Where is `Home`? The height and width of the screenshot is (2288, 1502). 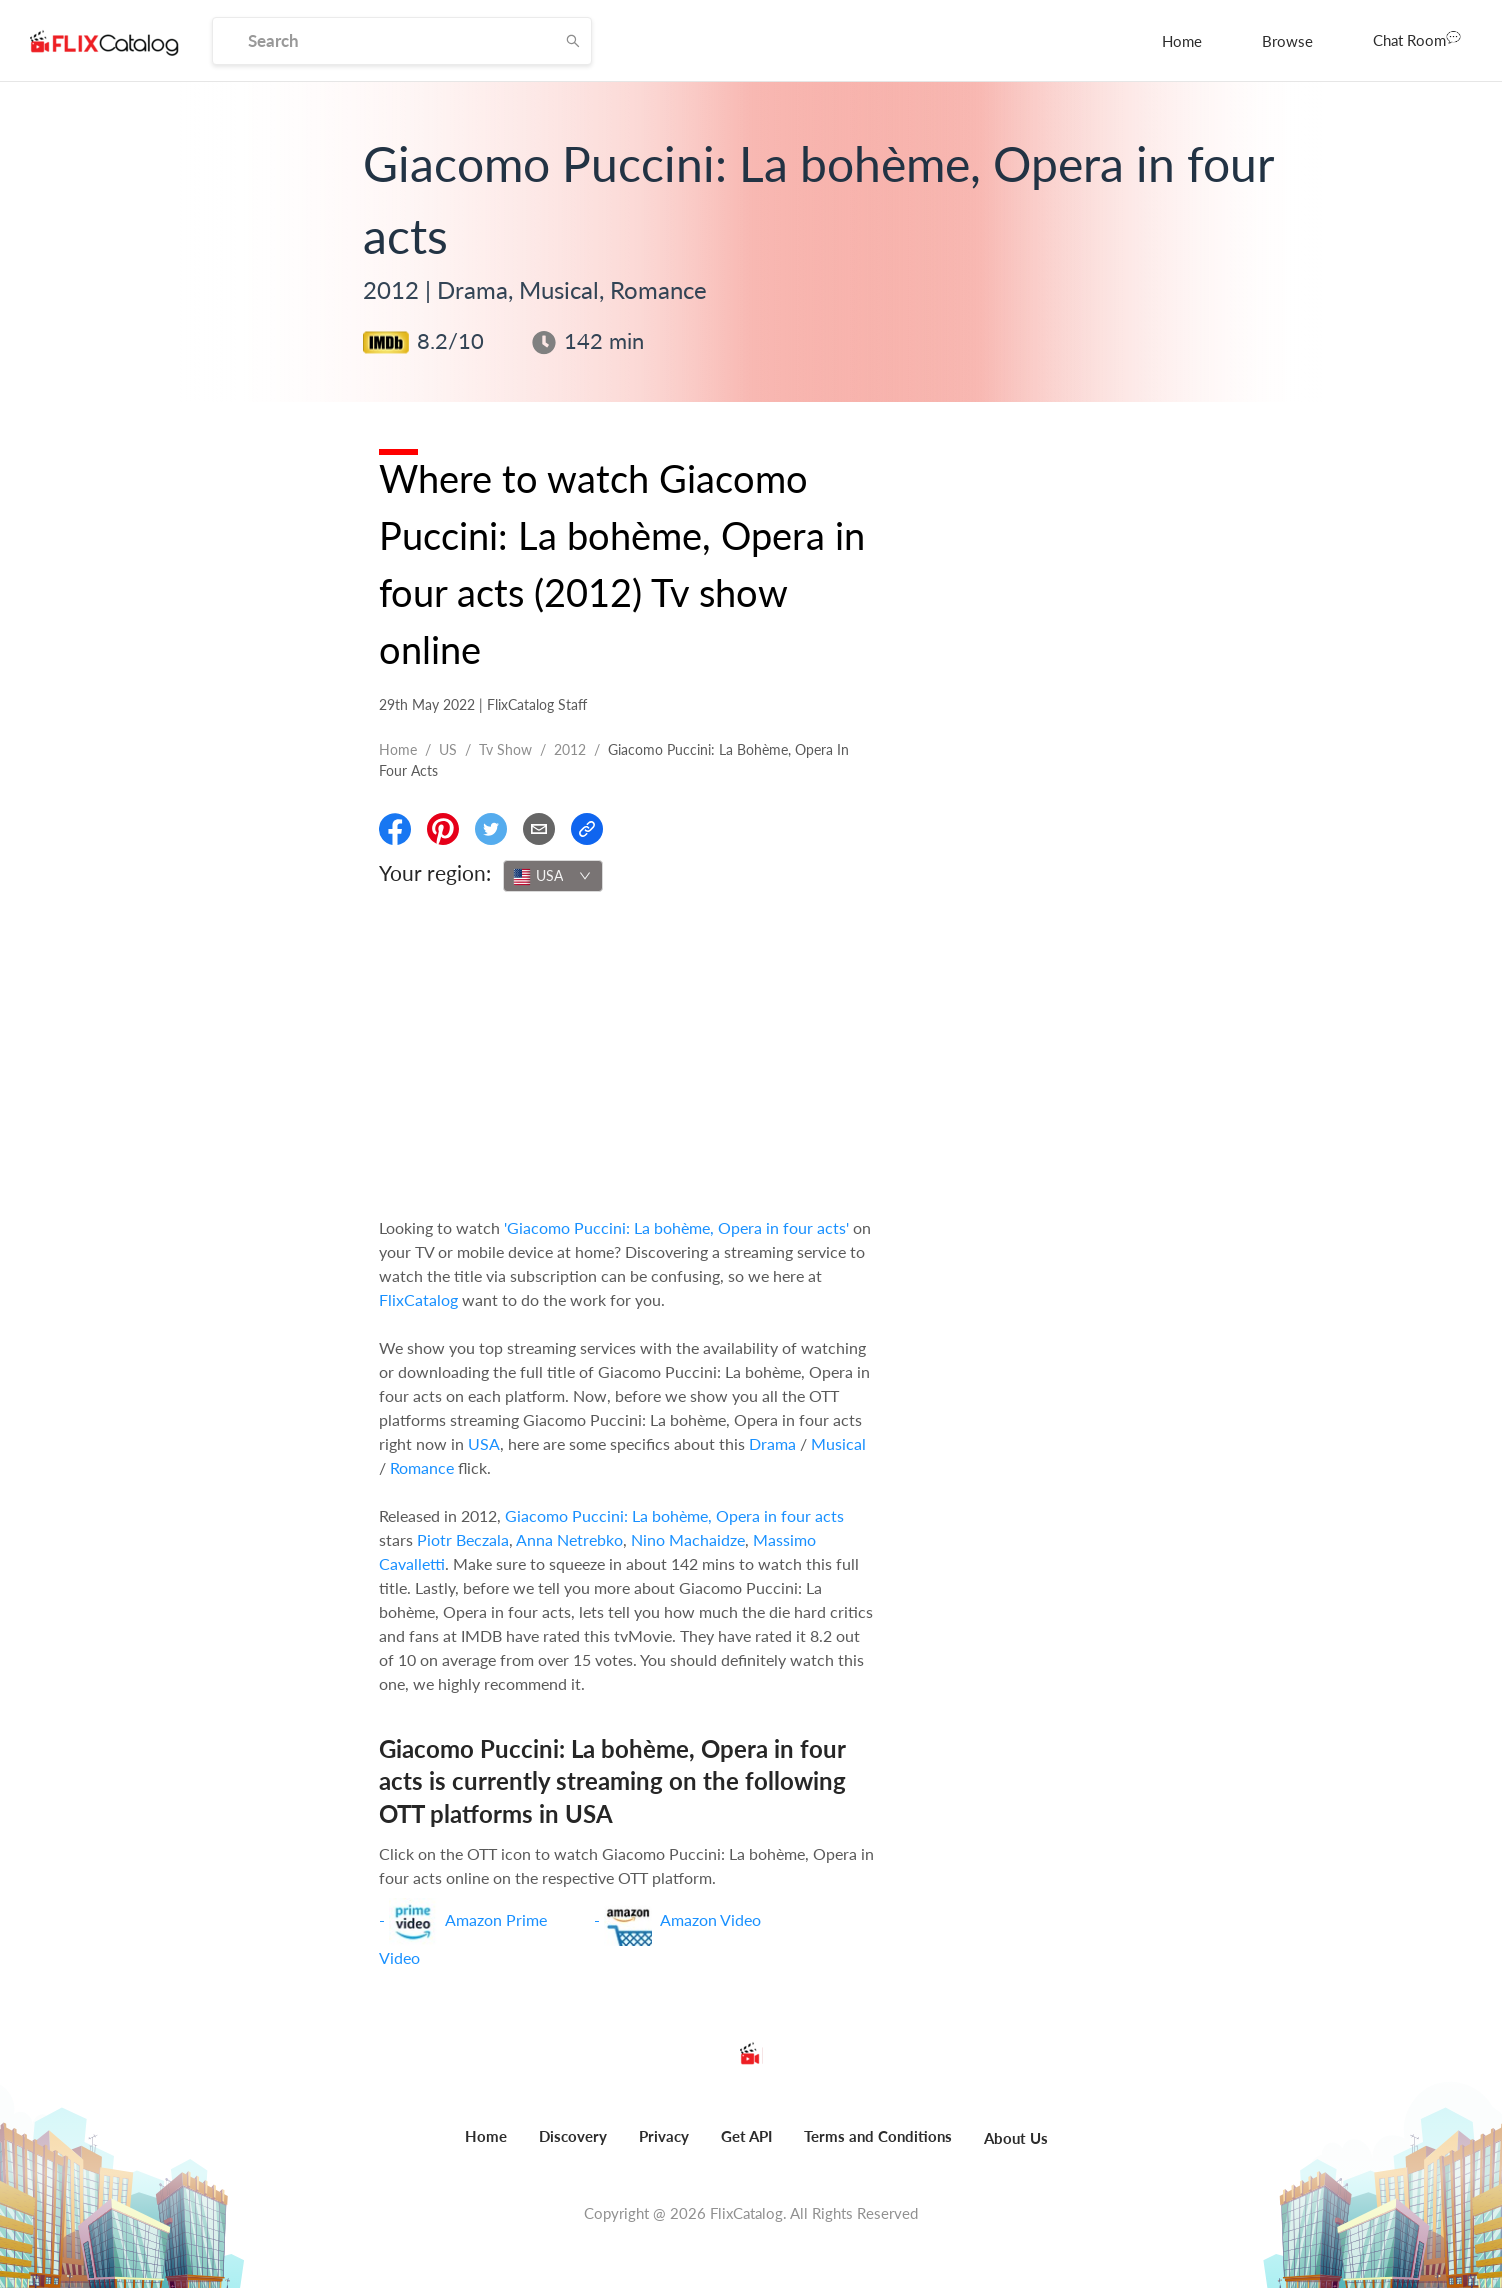
Home is located at coordinates (1182, 41).